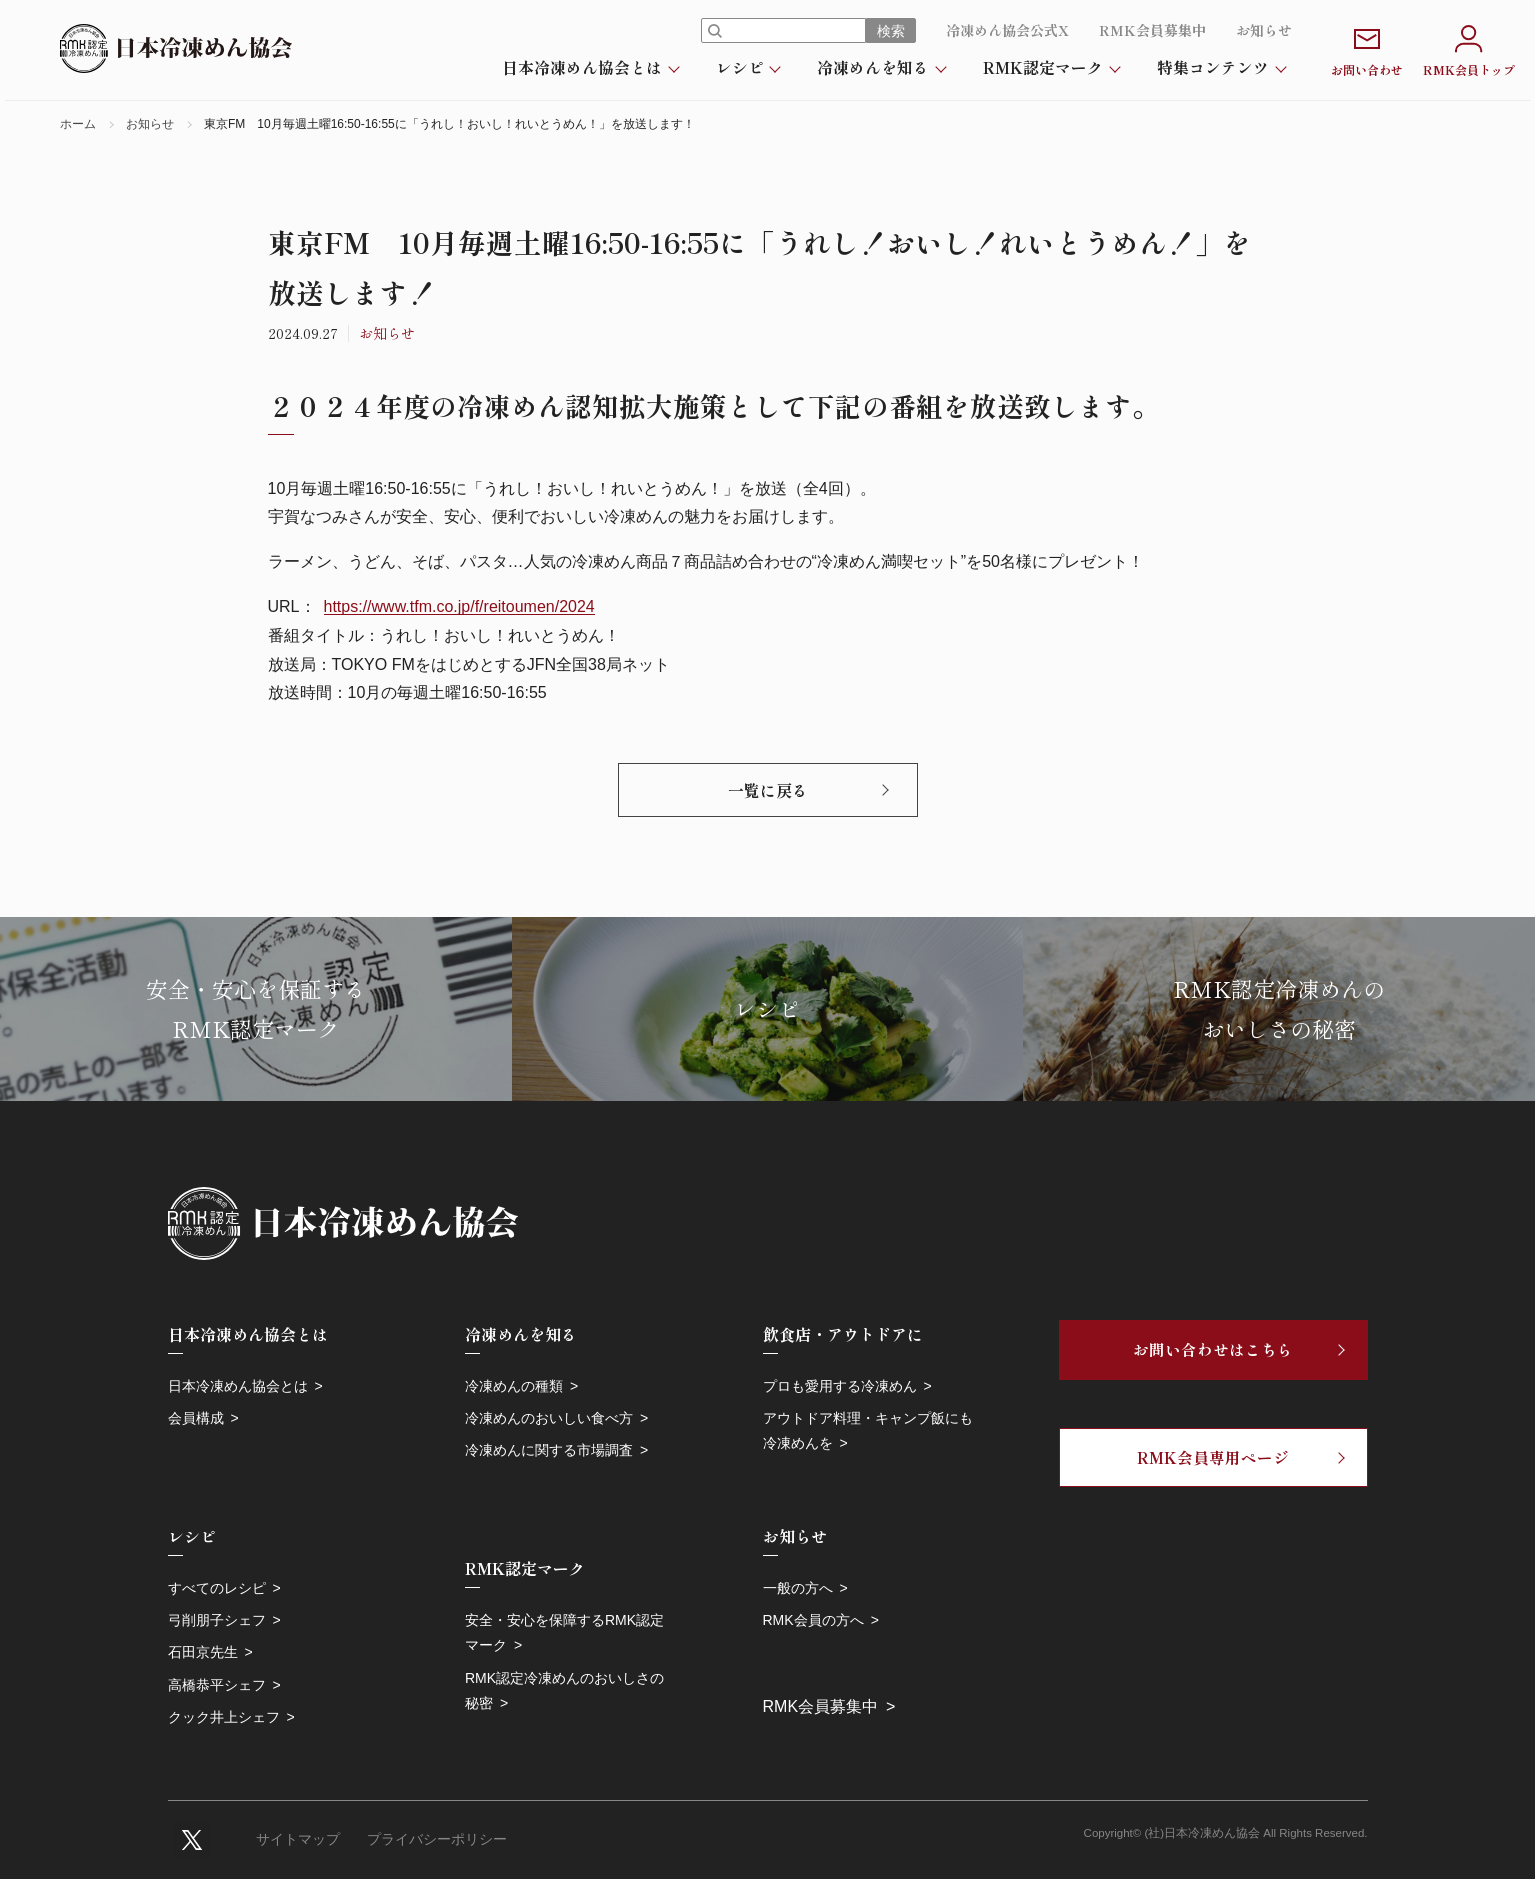 The height and width of the screenshot is (1879, 1535). Describe the element at coordinates (298, 1839) in the screenshot. I see `サイトマップ` at that location.